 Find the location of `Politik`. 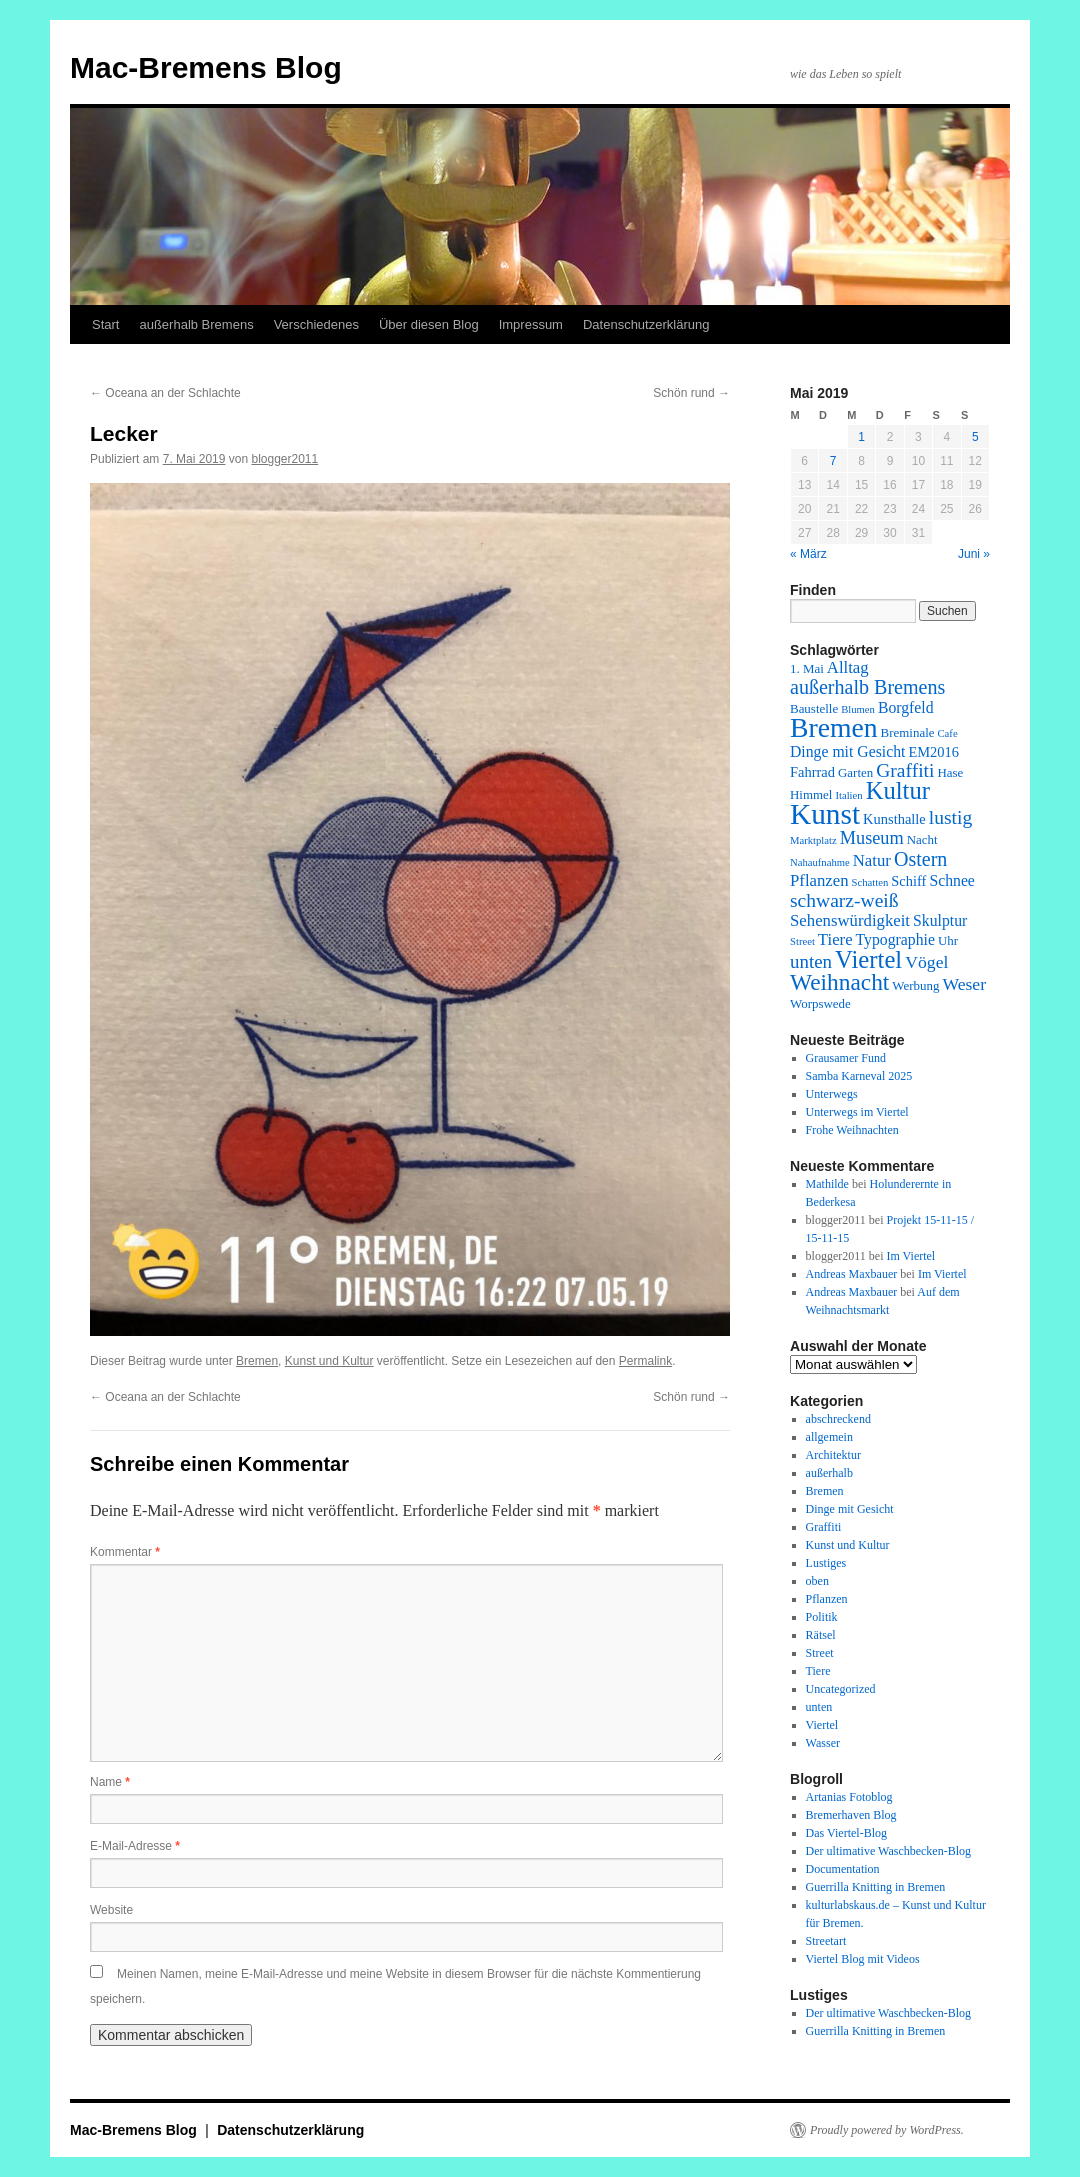

Politik is located at coordinates (822, 1617).